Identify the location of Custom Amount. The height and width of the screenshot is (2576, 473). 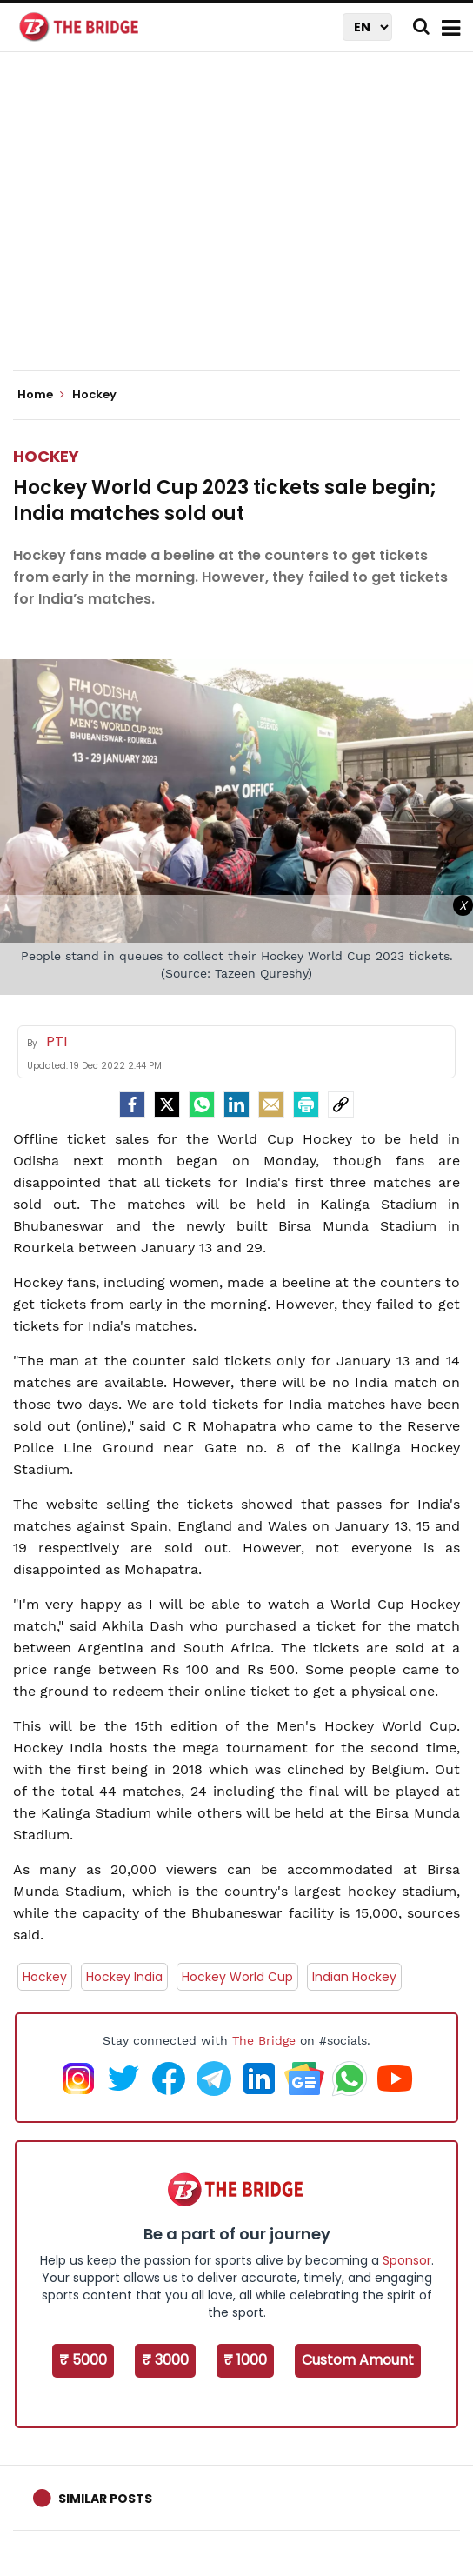
(358, 2360).